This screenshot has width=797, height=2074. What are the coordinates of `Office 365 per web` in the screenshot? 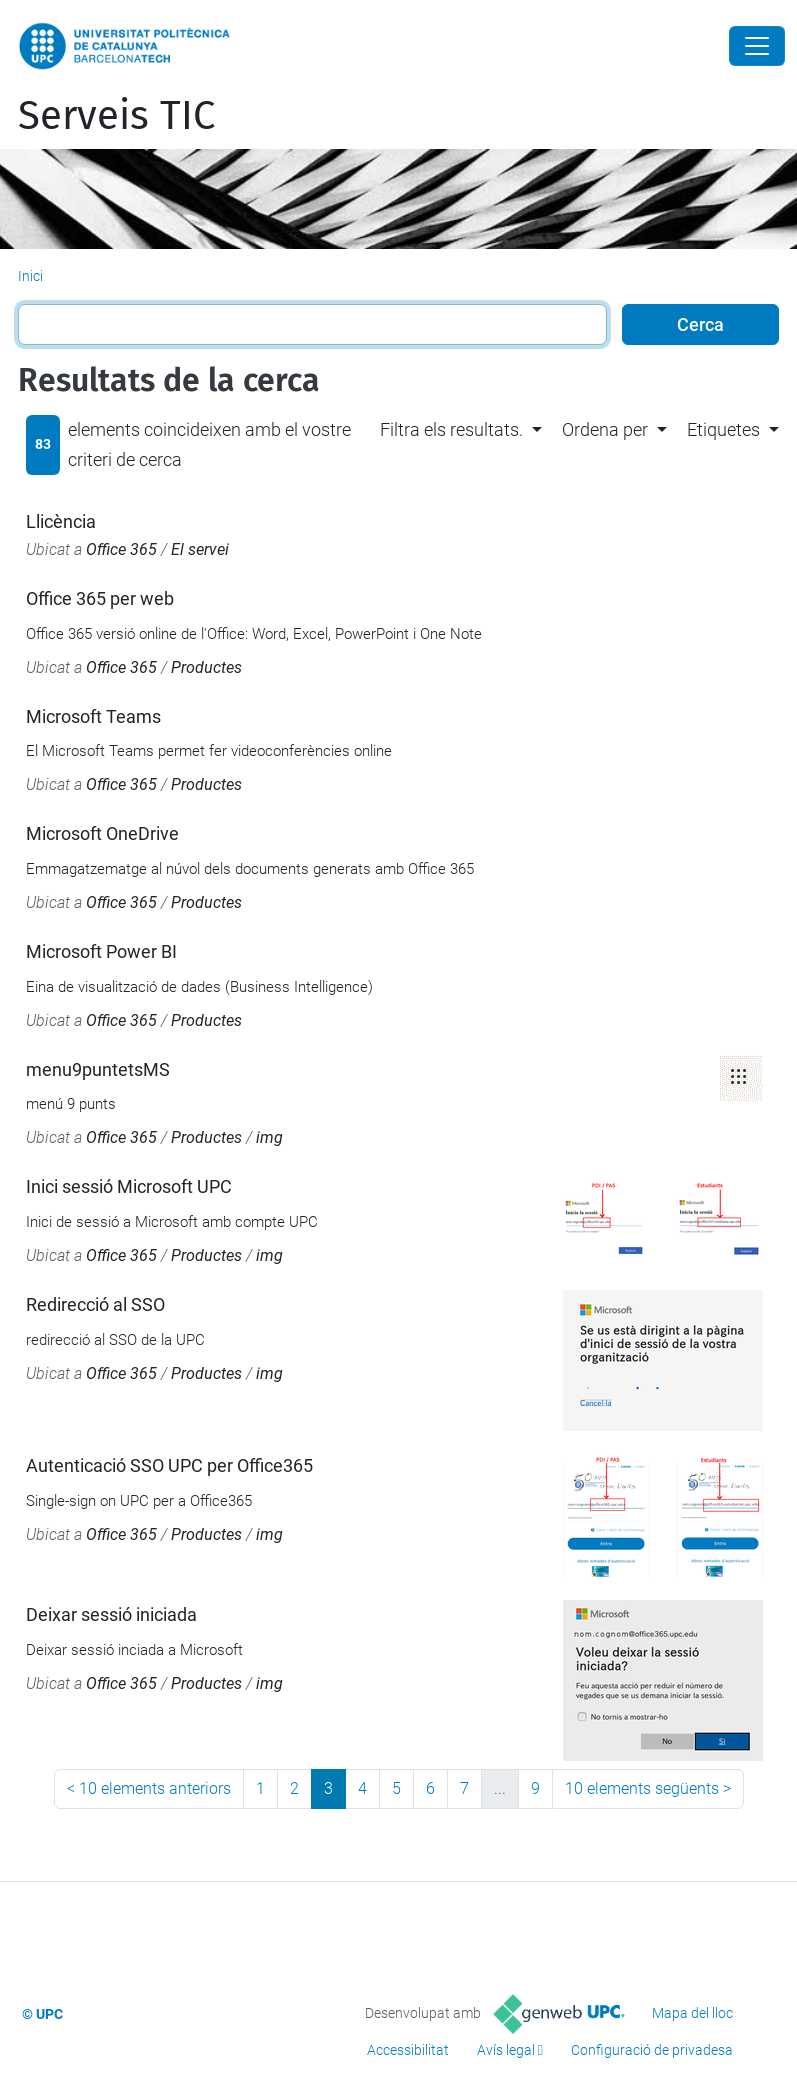 It's located at (100, 598).